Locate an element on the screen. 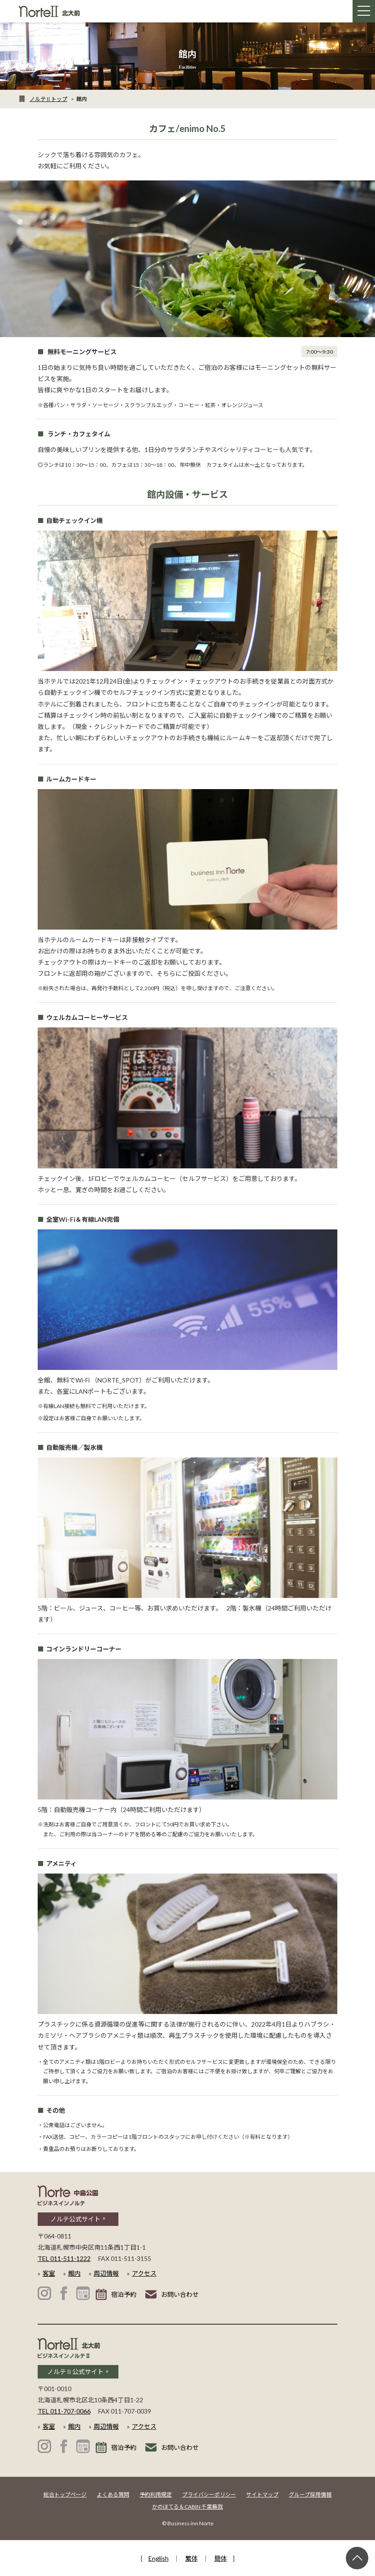  ノルテⅡトップ is located at coordinates (48, 99).